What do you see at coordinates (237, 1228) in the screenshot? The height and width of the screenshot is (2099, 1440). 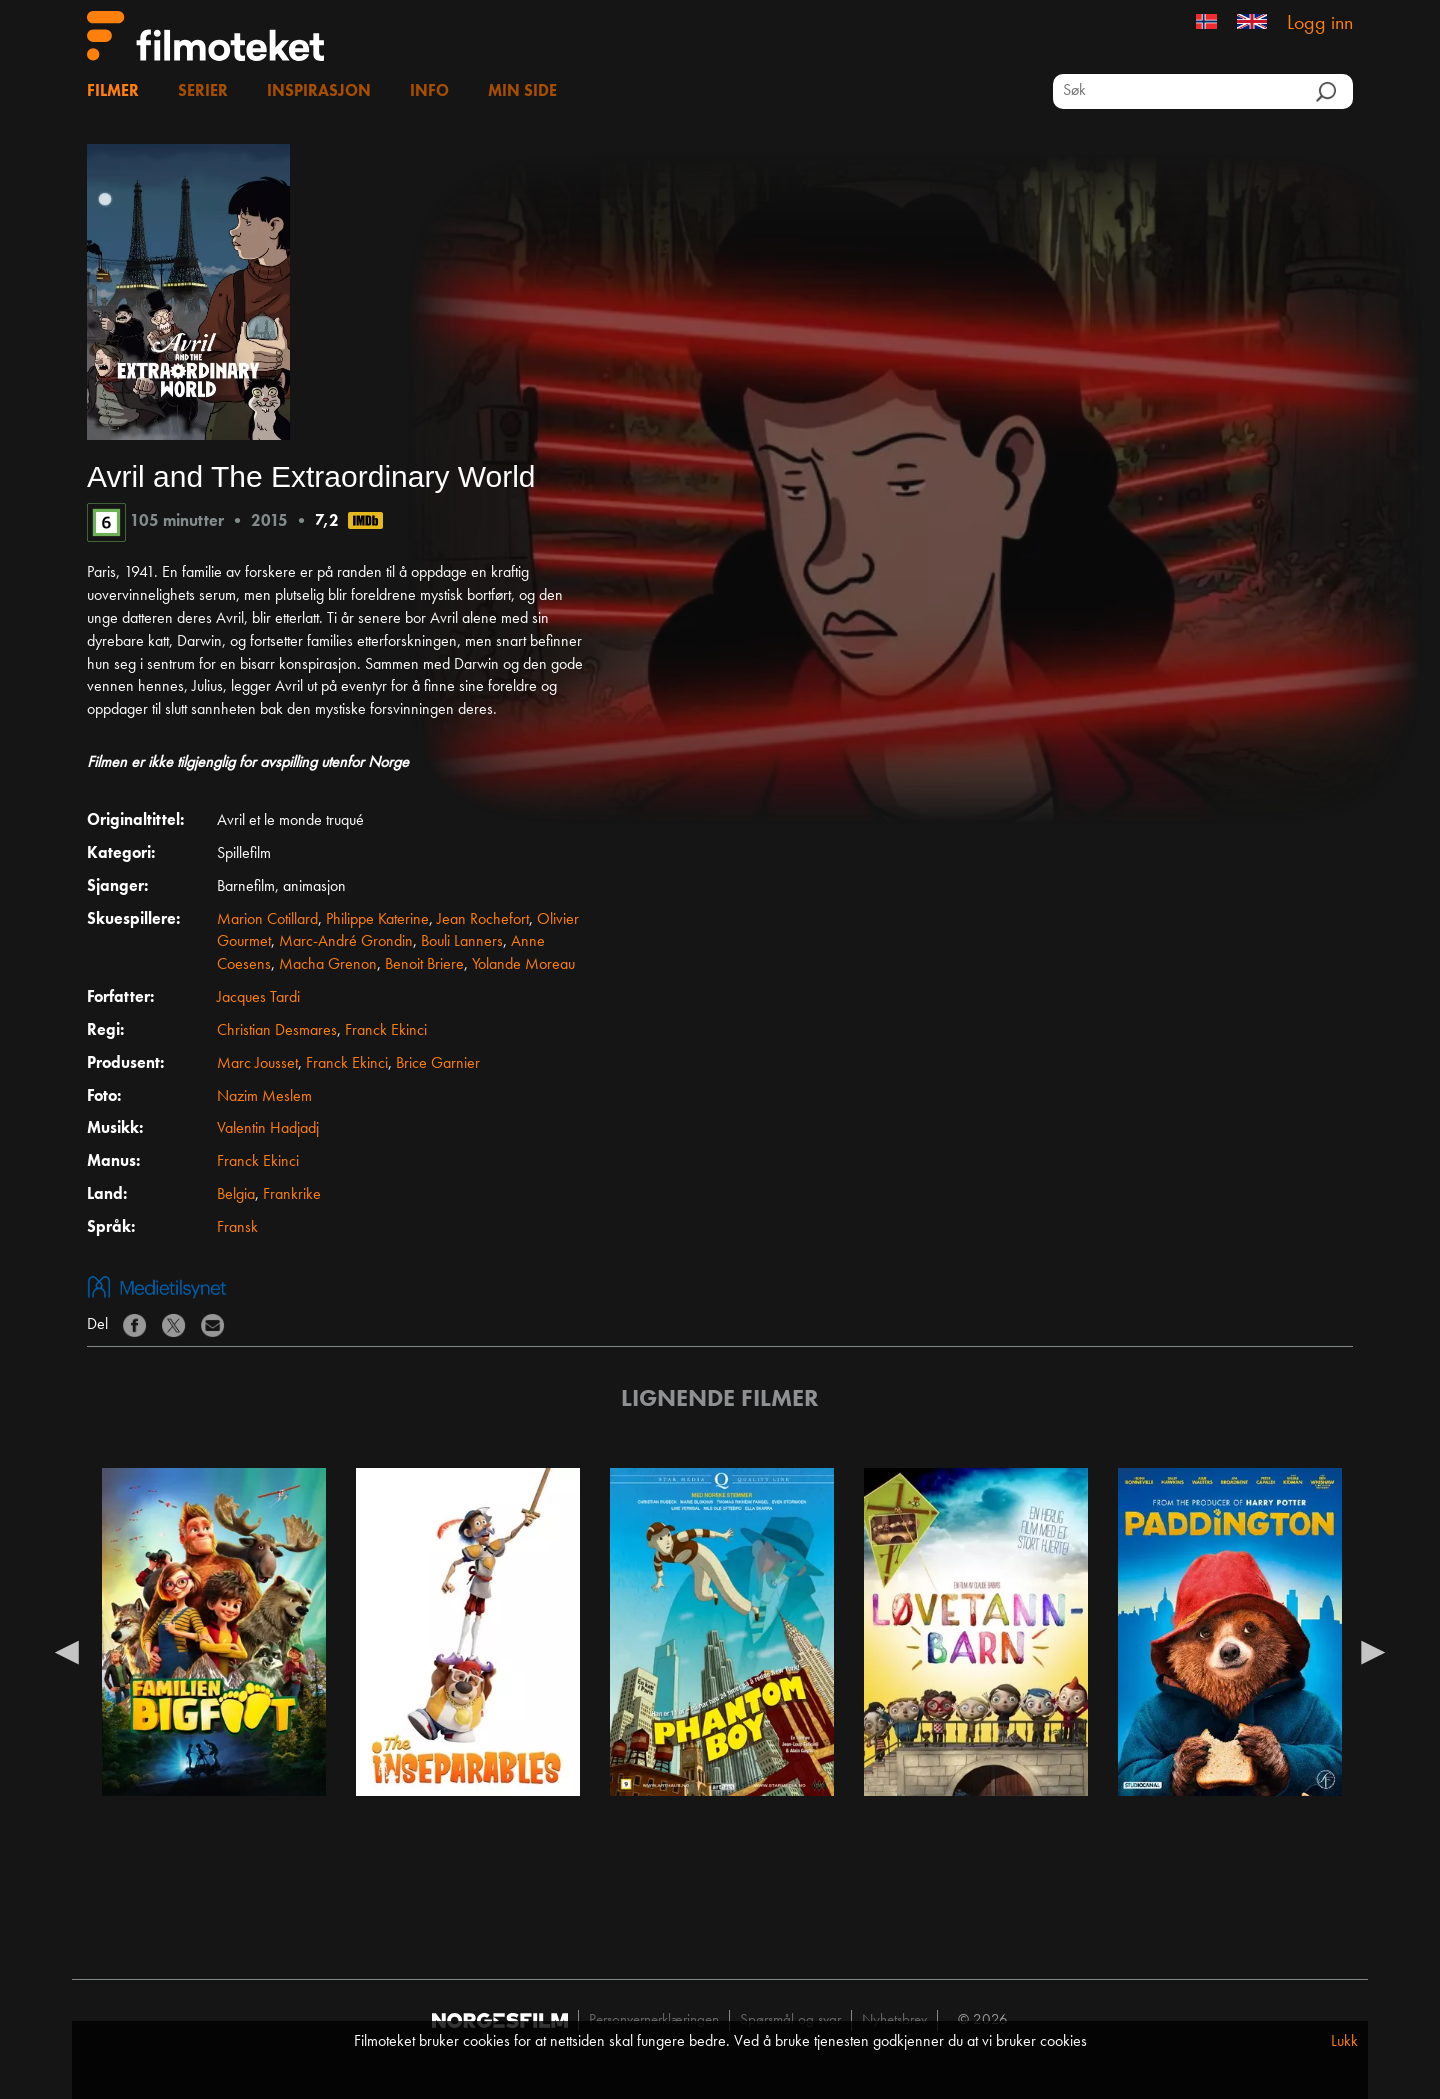 I see `Fransk` at bounding box center [237, 1228].